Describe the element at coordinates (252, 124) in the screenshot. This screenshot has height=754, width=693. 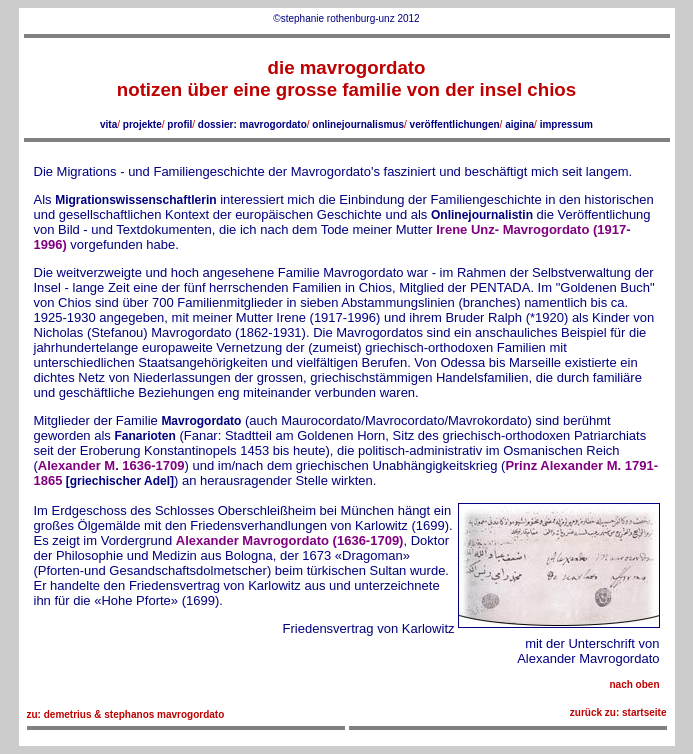
I see `dossier: mavrogordato` at that location.